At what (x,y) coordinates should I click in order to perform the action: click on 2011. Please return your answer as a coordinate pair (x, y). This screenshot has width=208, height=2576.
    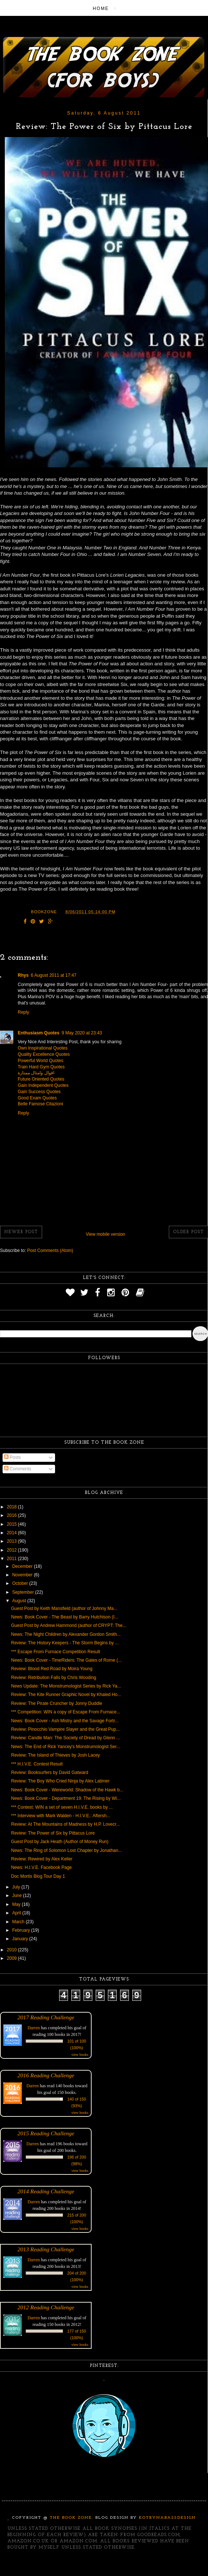
    Looking at the image, I should click on (12, 1558).